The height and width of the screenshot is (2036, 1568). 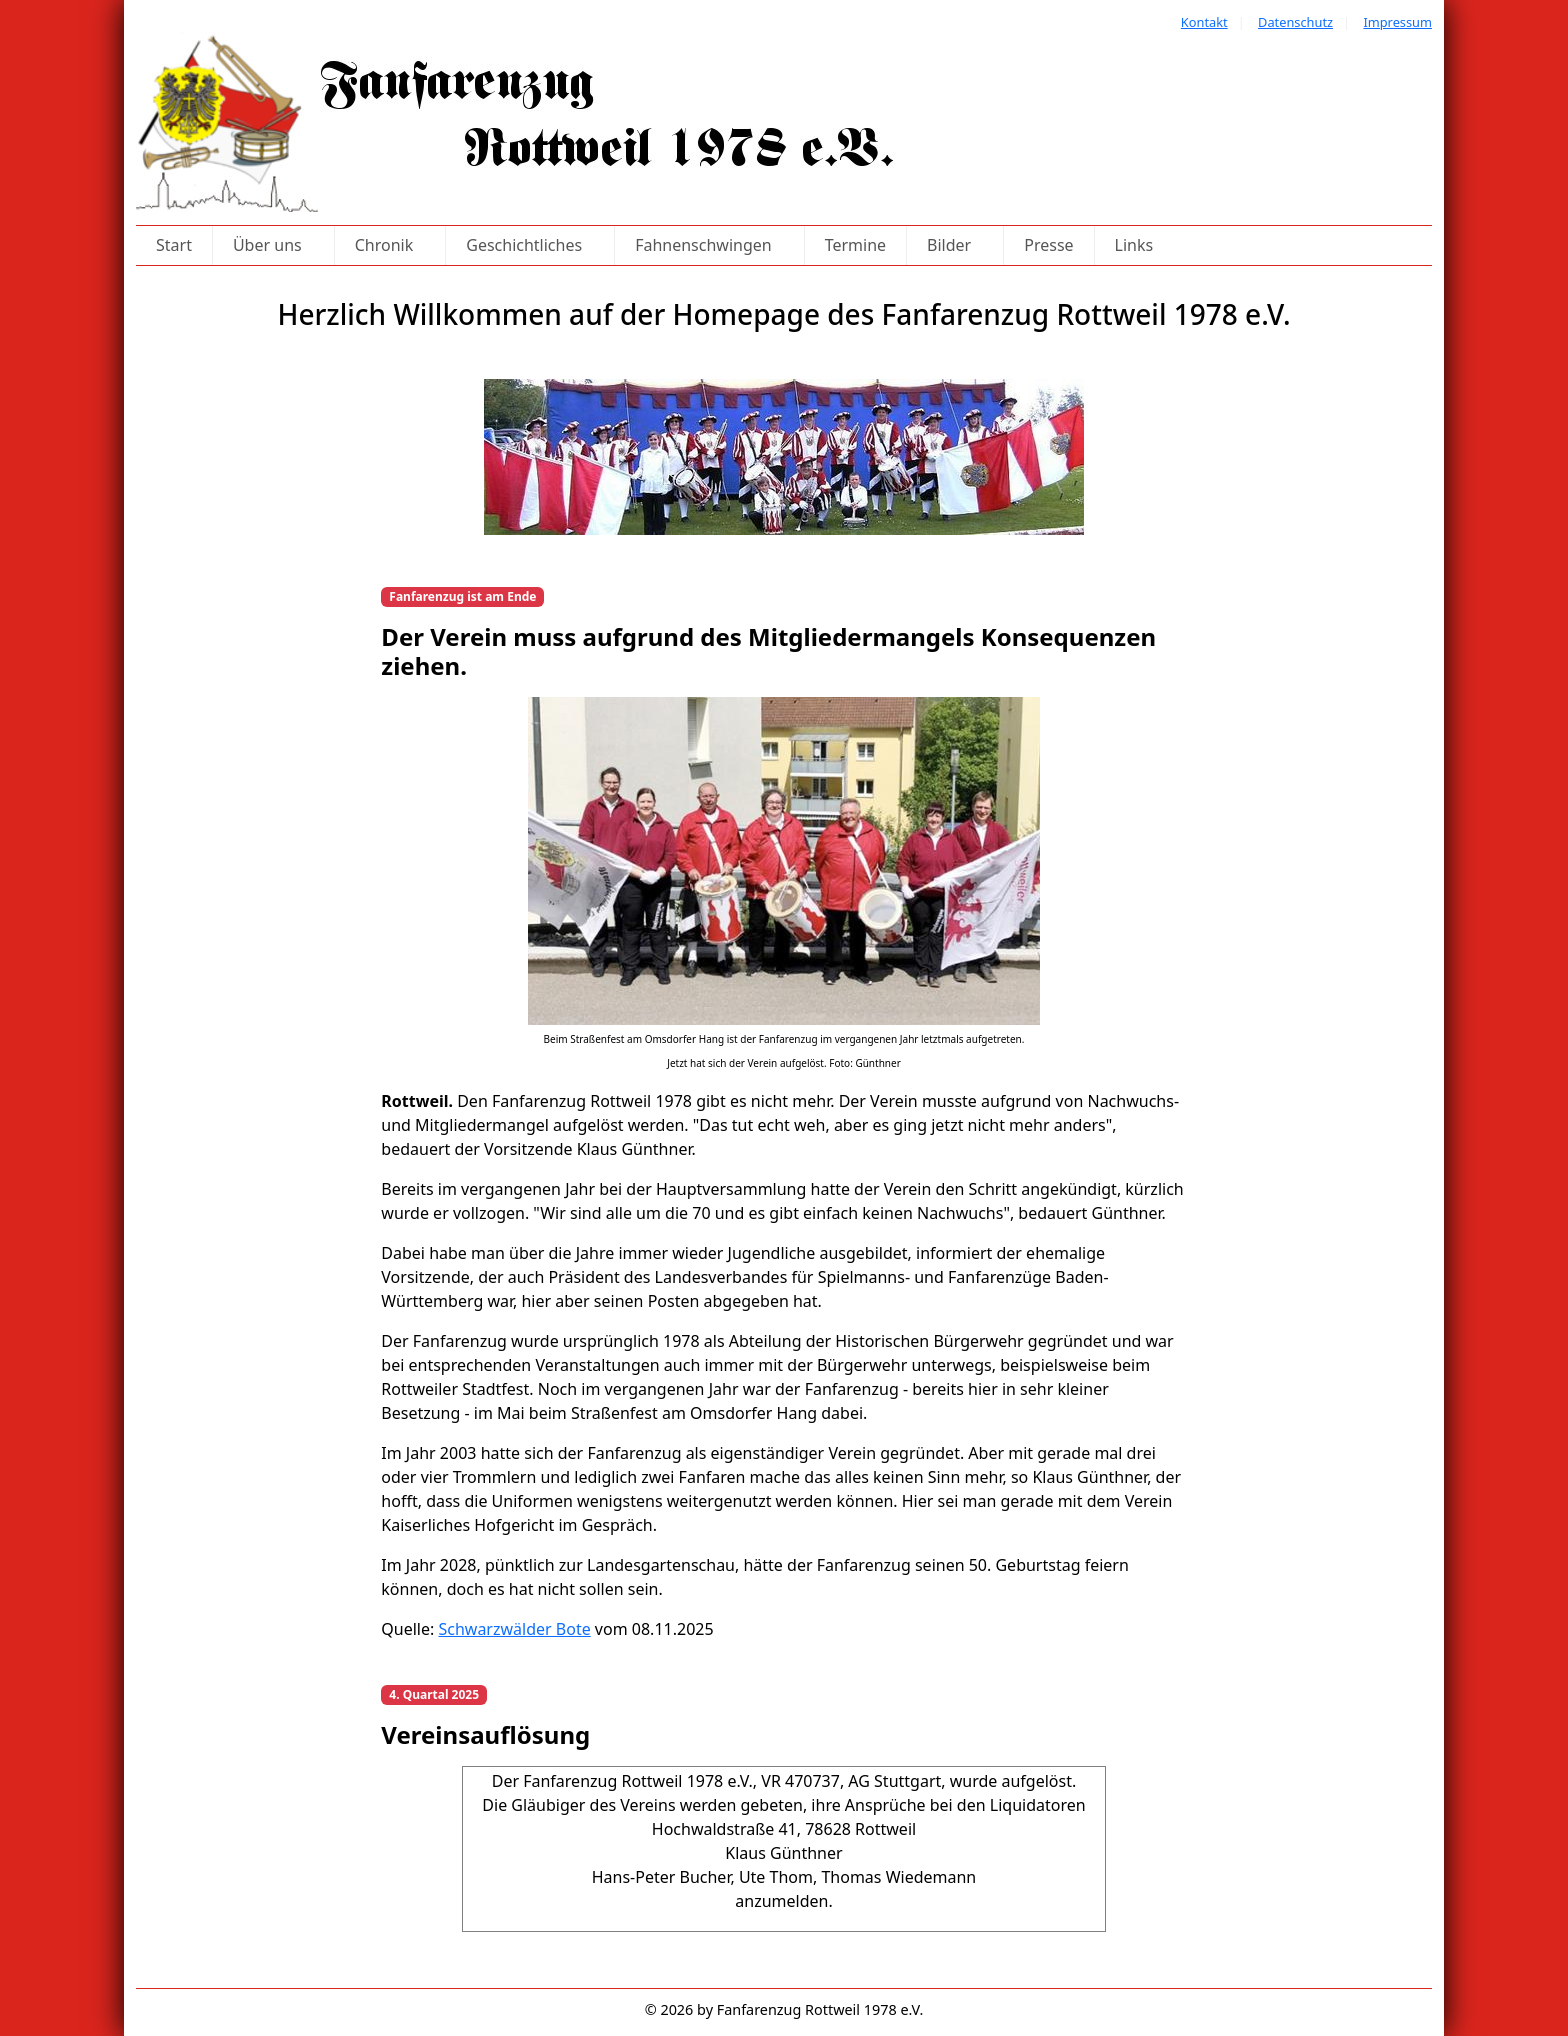 What do you see at coordinates (1204, 22) in the screenshot?
I see `Kontakt` at bounding box center [1204, 22].